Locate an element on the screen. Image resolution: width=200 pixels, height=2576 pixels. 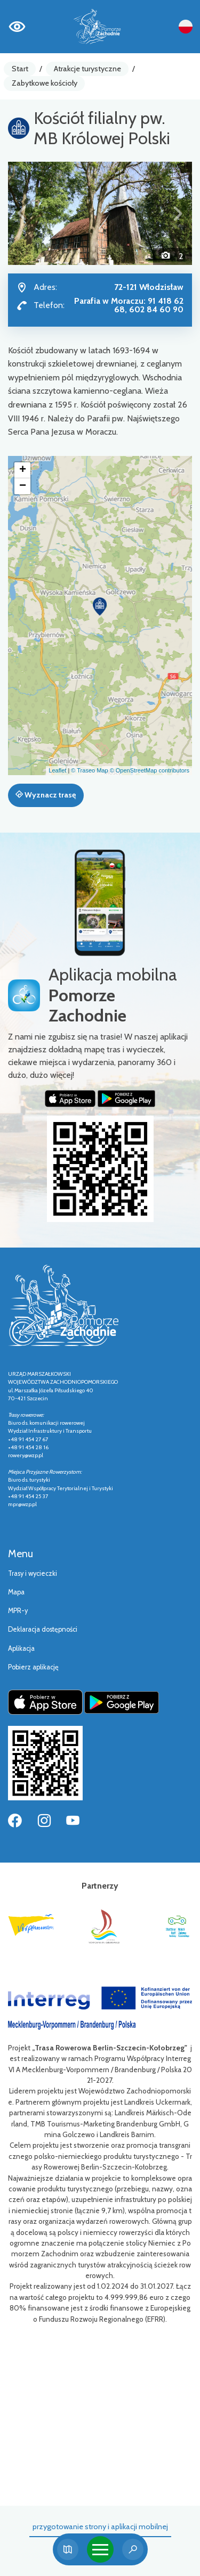
Wyznacz trasę is located at coordinates (45, 795).